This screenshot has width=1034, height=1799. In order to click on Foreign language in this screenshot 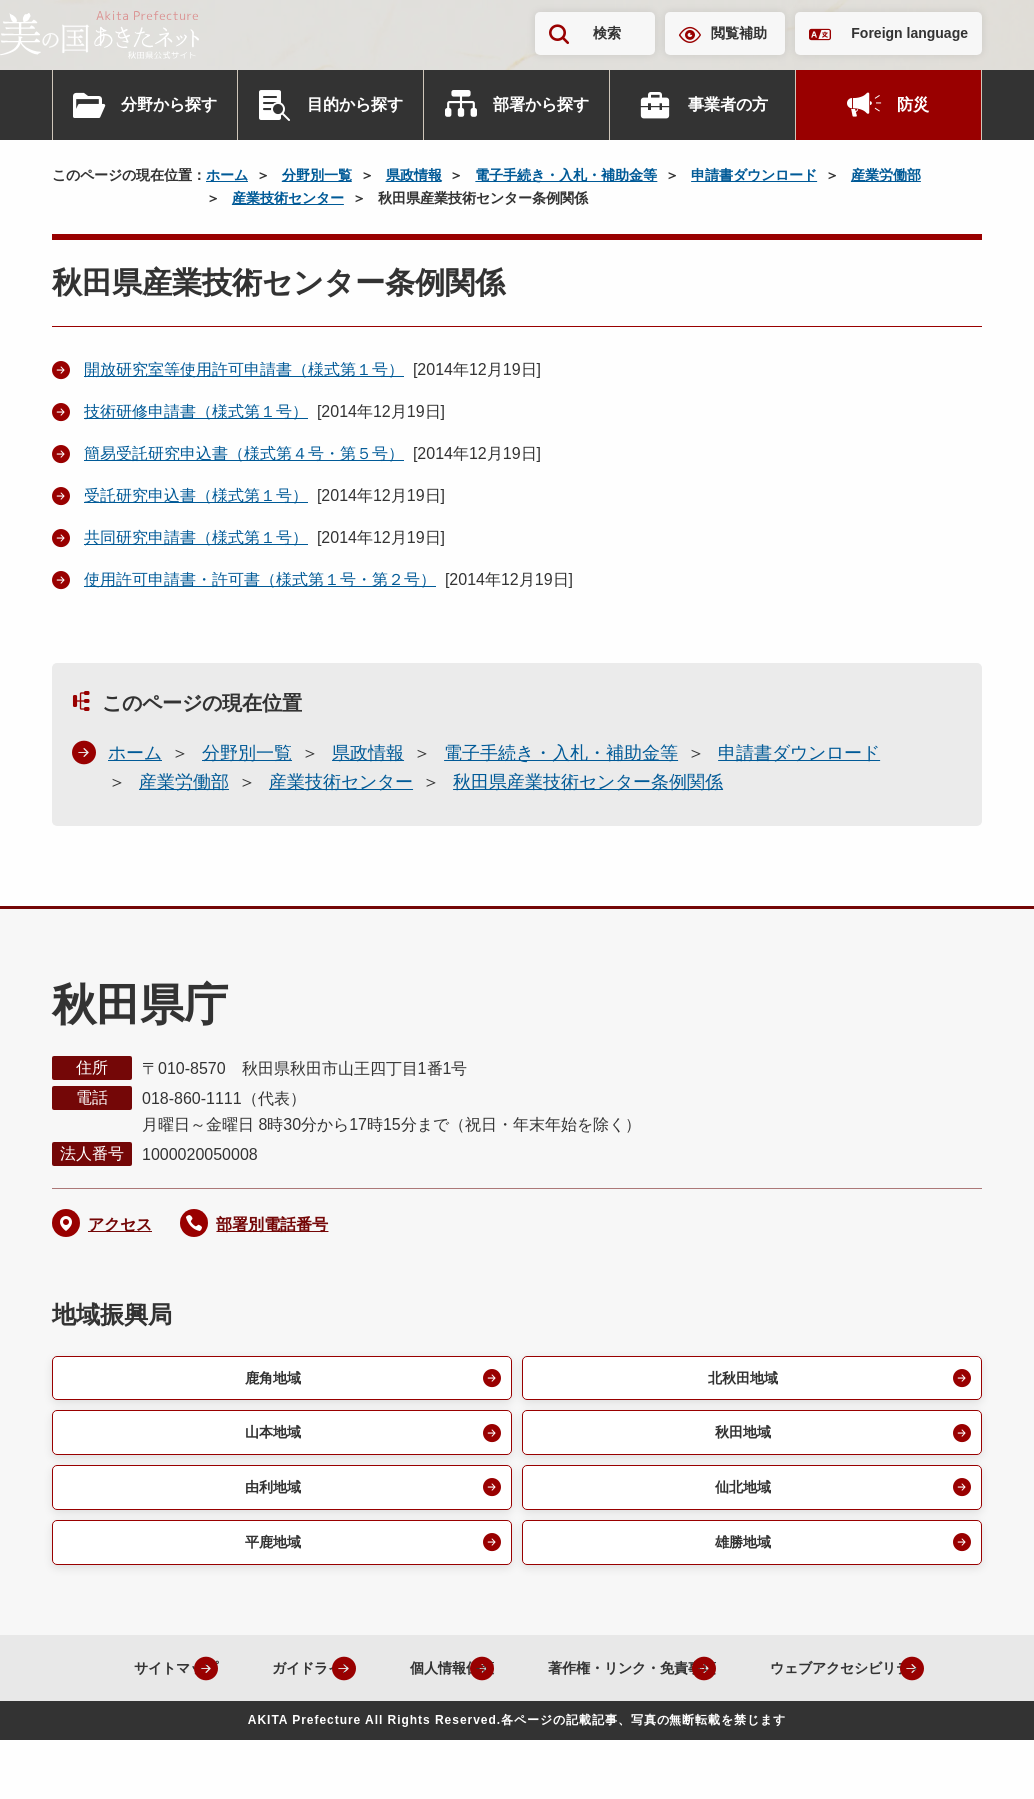, I will do `click(909, 33)`.